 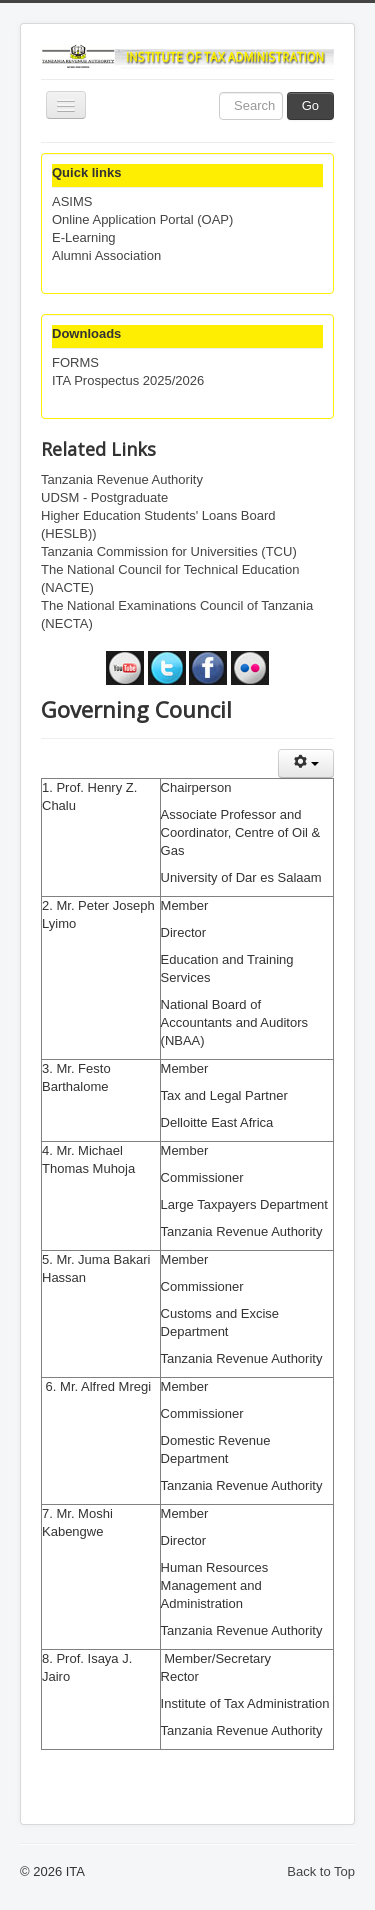 What do you see at coordinates (219, 92) in the screenshot?
I see `Search ...` at bounding box center [219, 92].